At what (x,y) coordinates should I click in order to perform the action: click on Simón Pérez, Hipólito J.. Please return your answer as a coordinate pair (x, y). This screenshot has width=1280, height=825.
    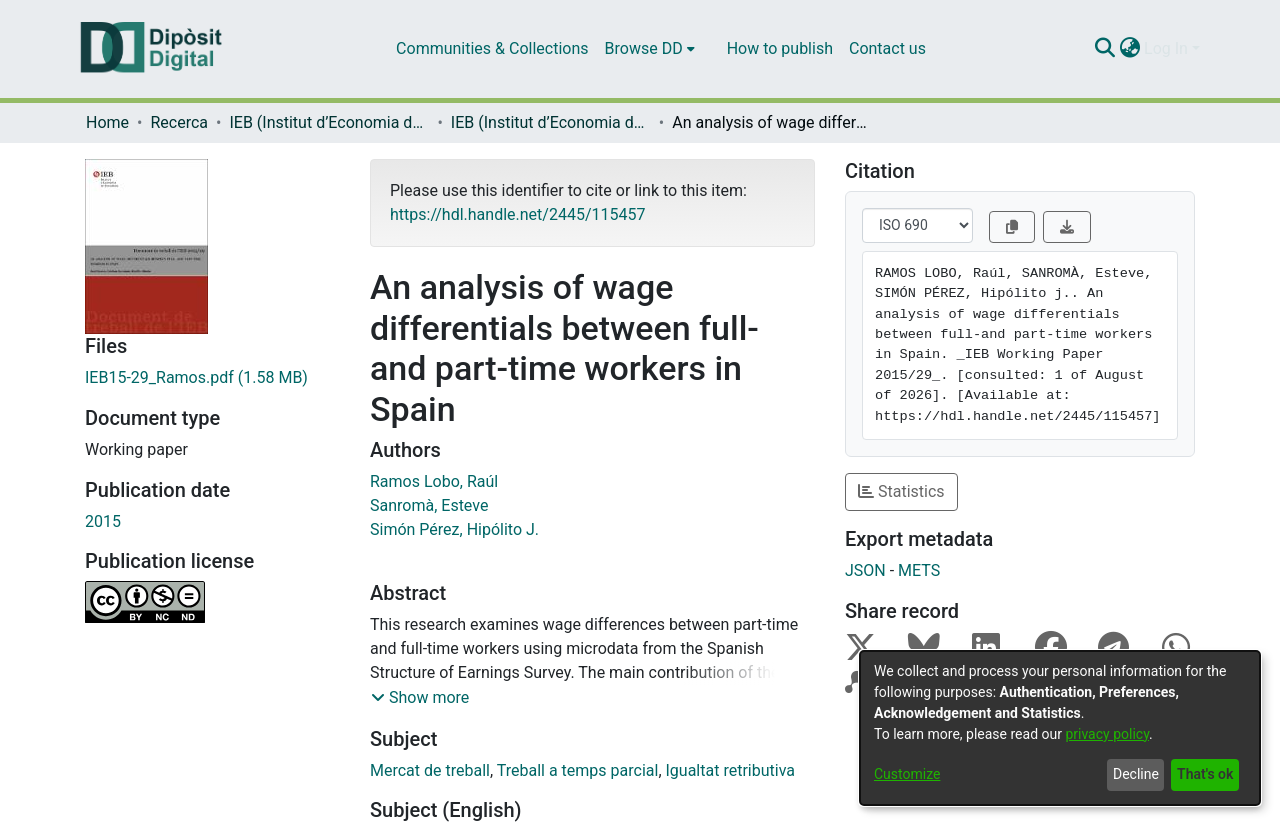
    Looking at the image, I should click on (454, 529).